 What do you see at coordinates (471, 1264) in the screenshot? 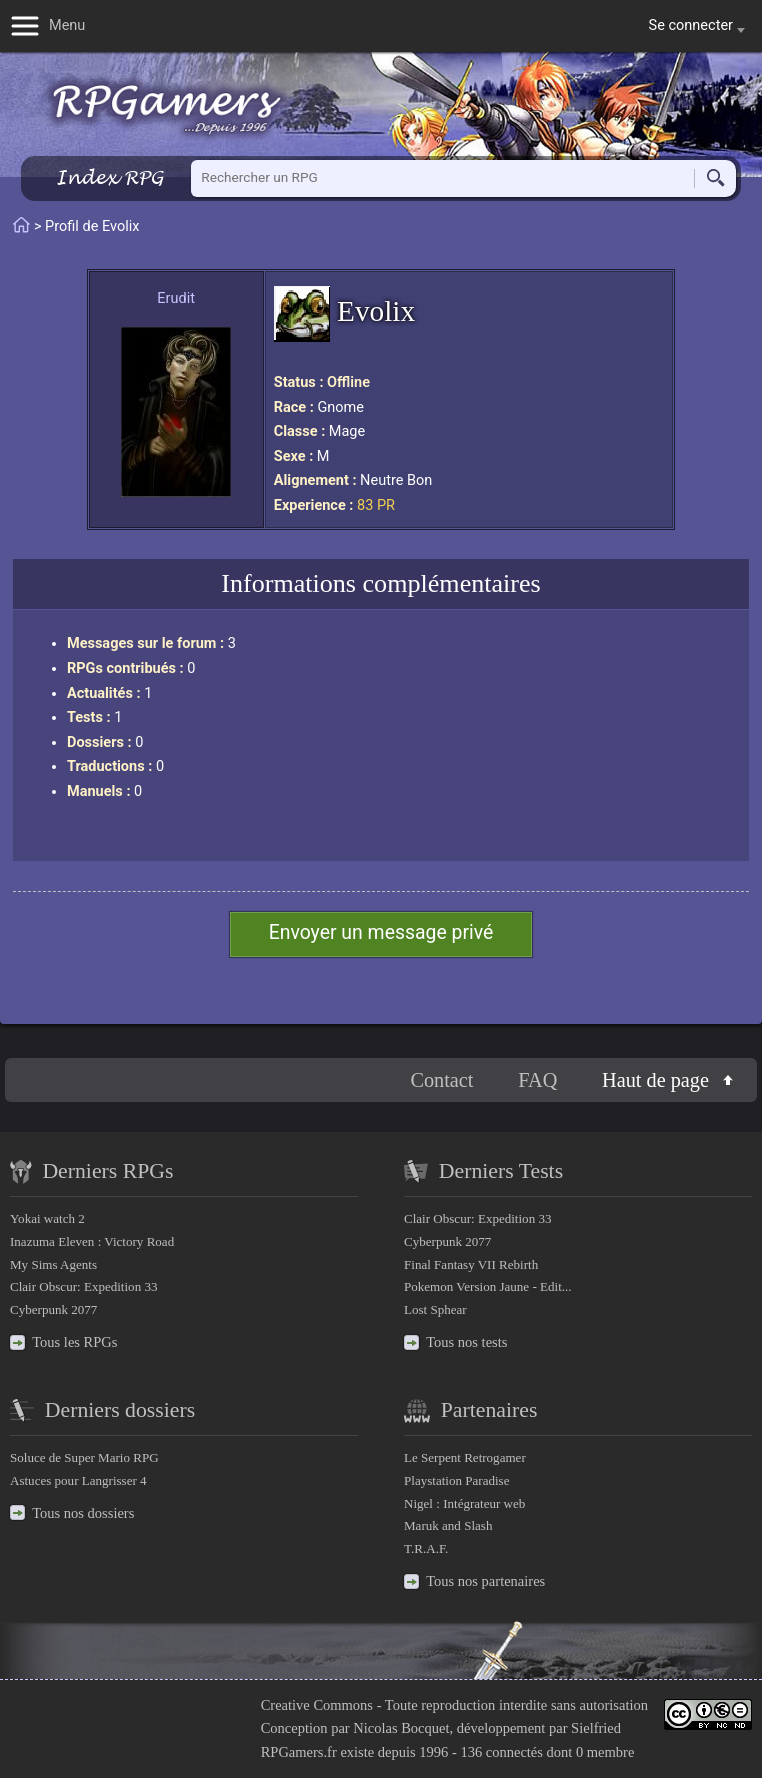
I see `Final Fantasy VII Rebirth` at bounding box center [471, 1264].